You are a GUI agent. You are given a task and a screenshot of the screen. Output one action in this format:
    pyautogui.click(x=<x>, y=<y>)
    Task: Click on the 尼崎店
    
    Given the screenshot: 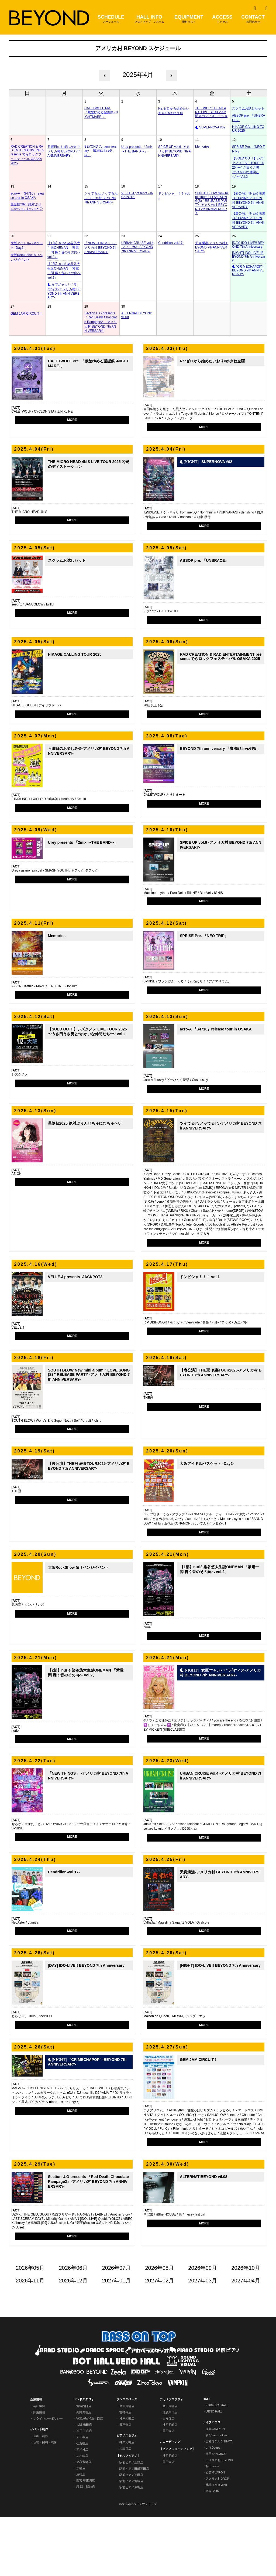 What is the action you would take?
    pyautogui.click(x=80, y=2533)
    